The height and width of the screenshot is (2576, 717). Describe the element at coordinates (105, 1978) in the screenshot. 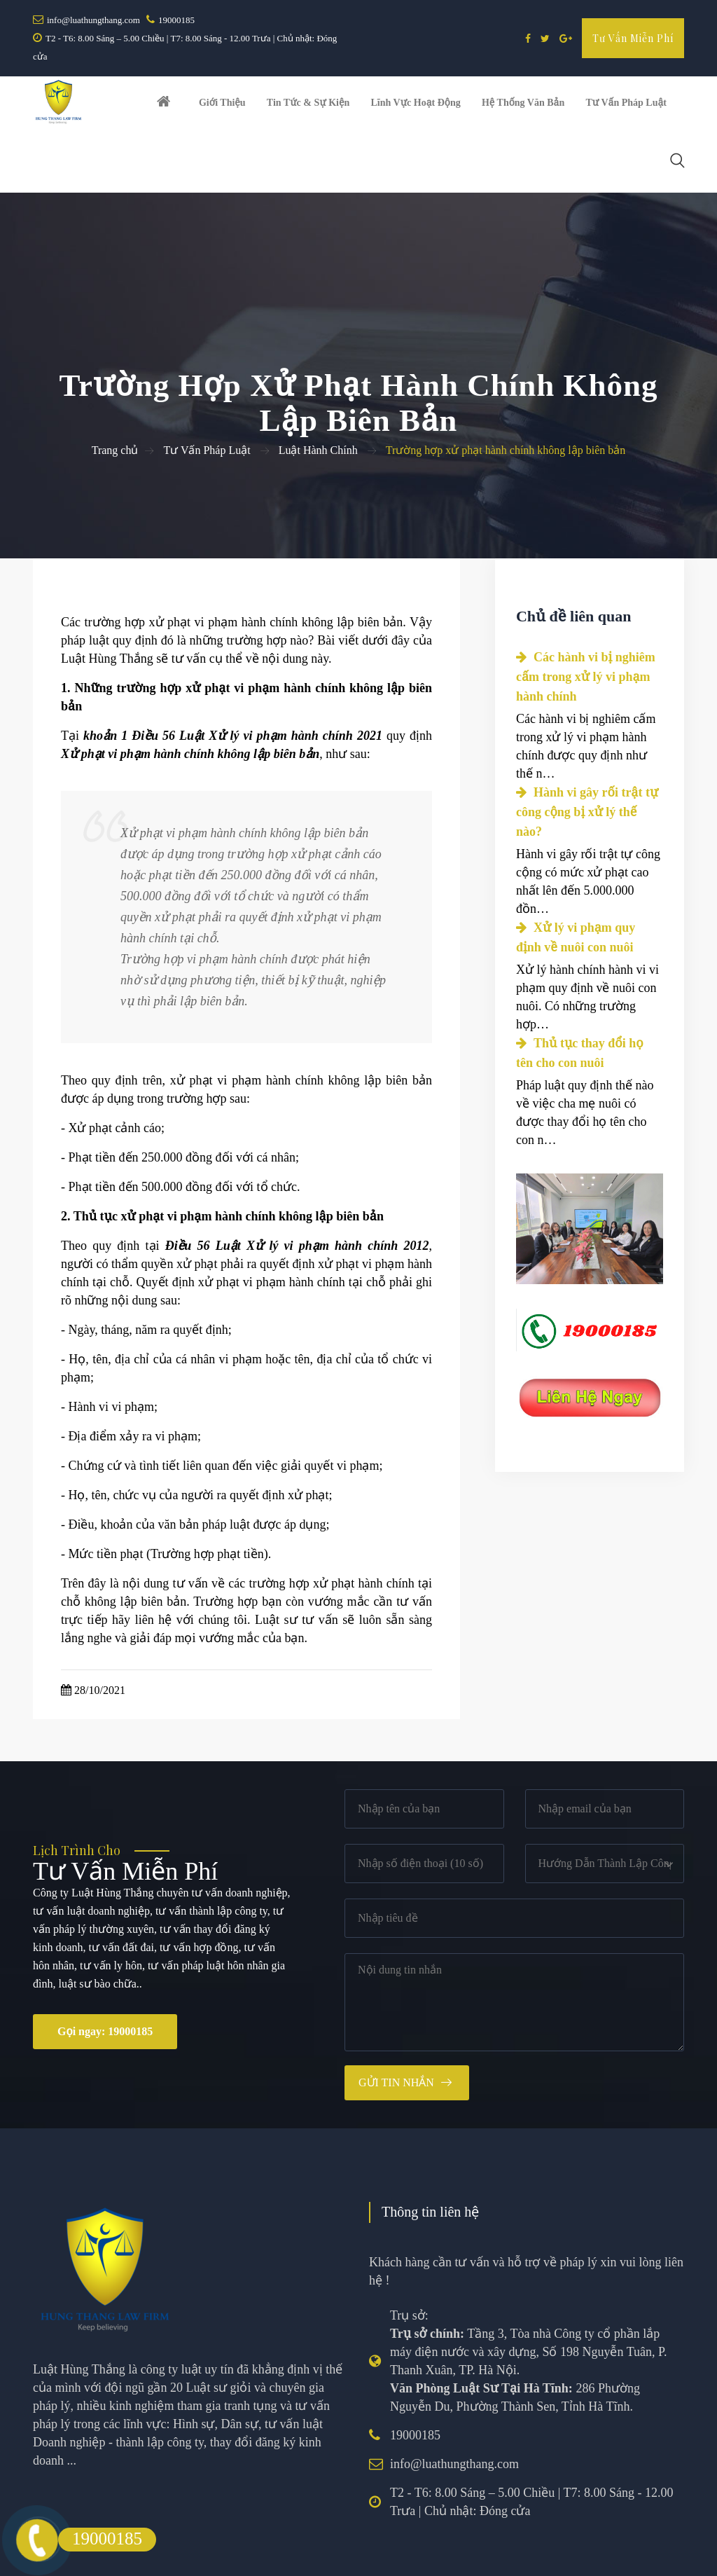

I see `Gọi ngay: 19000185` at that location.